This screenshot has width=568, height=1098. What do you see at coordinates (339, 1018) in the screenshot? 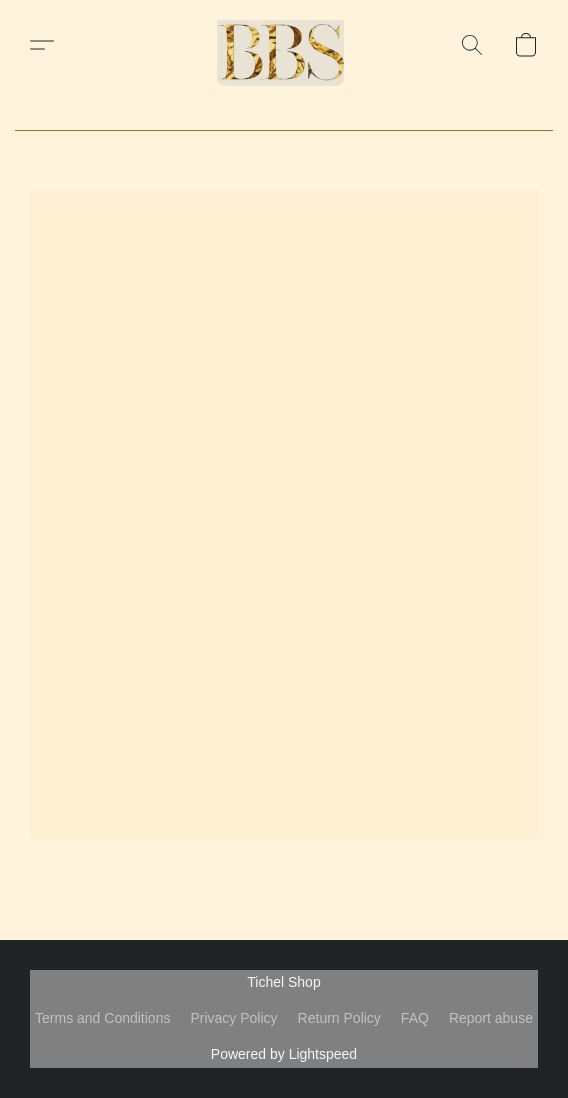
I see `Return Policy` at bounding box center [339, 1018].